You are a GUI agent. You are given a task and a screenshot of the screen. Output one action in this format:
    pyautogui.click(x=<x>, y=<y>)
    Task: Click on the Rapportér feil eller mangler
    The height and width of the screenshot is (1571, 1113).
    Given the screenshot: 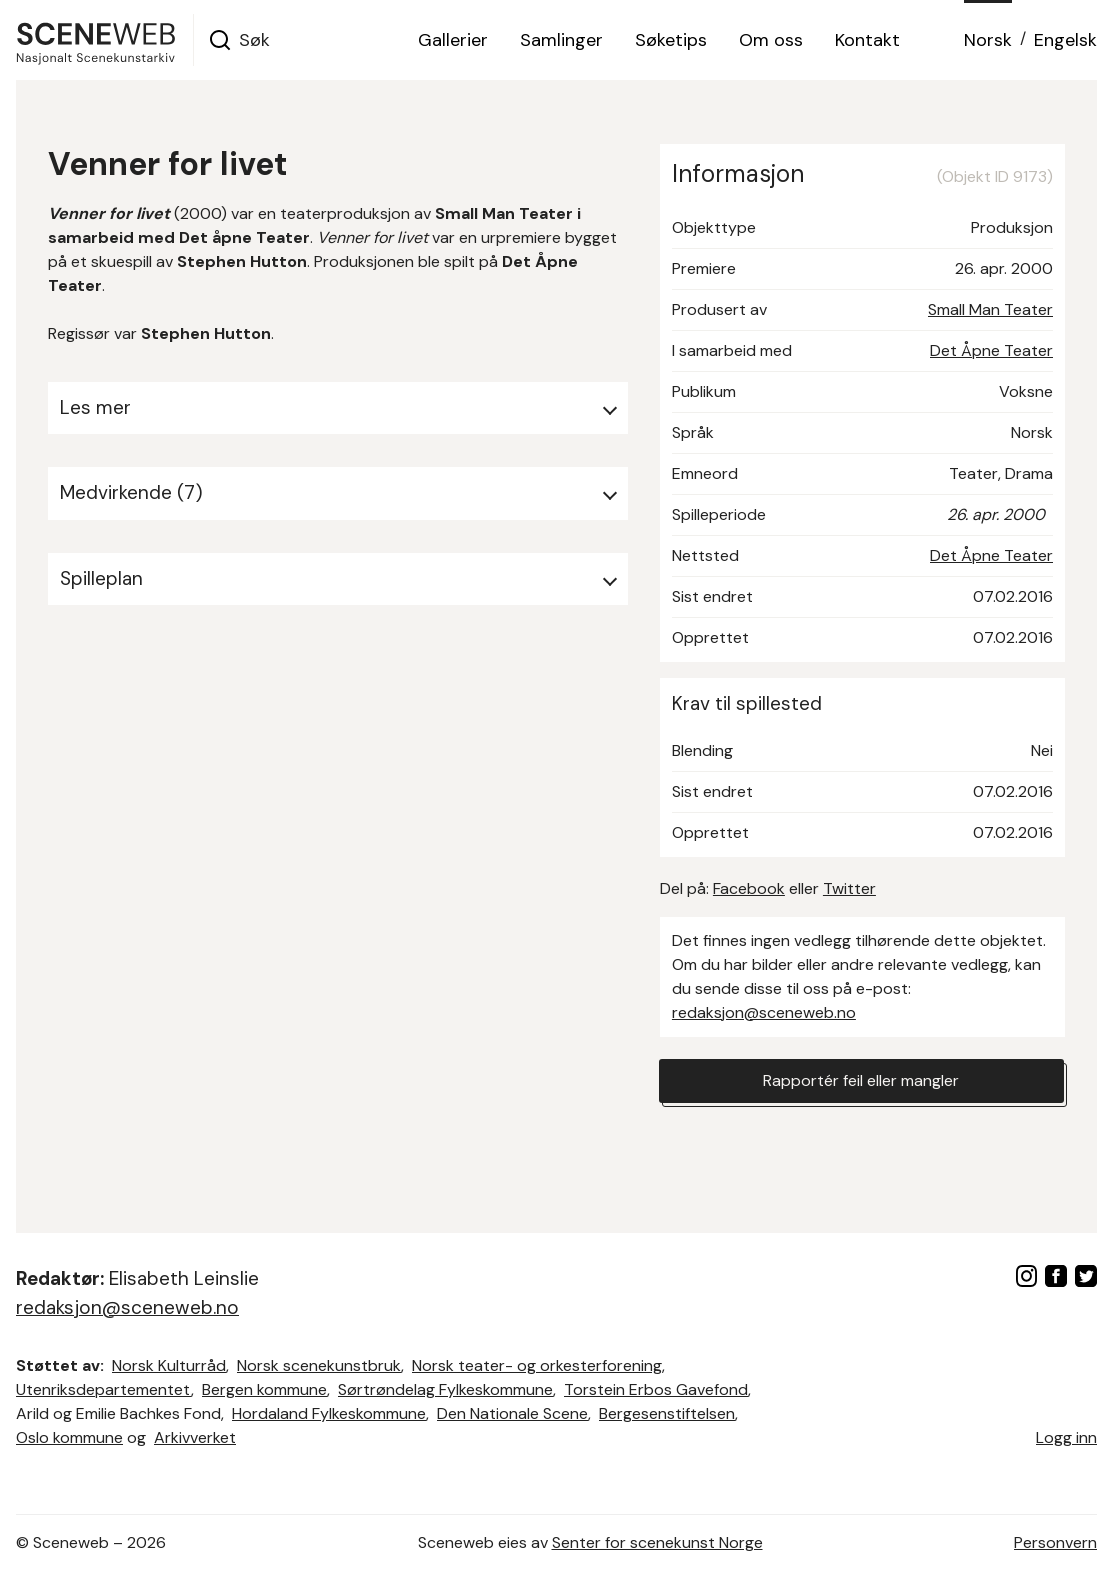 What is the action you would take?
    pyautogui.click(x=861, y=1080)
    